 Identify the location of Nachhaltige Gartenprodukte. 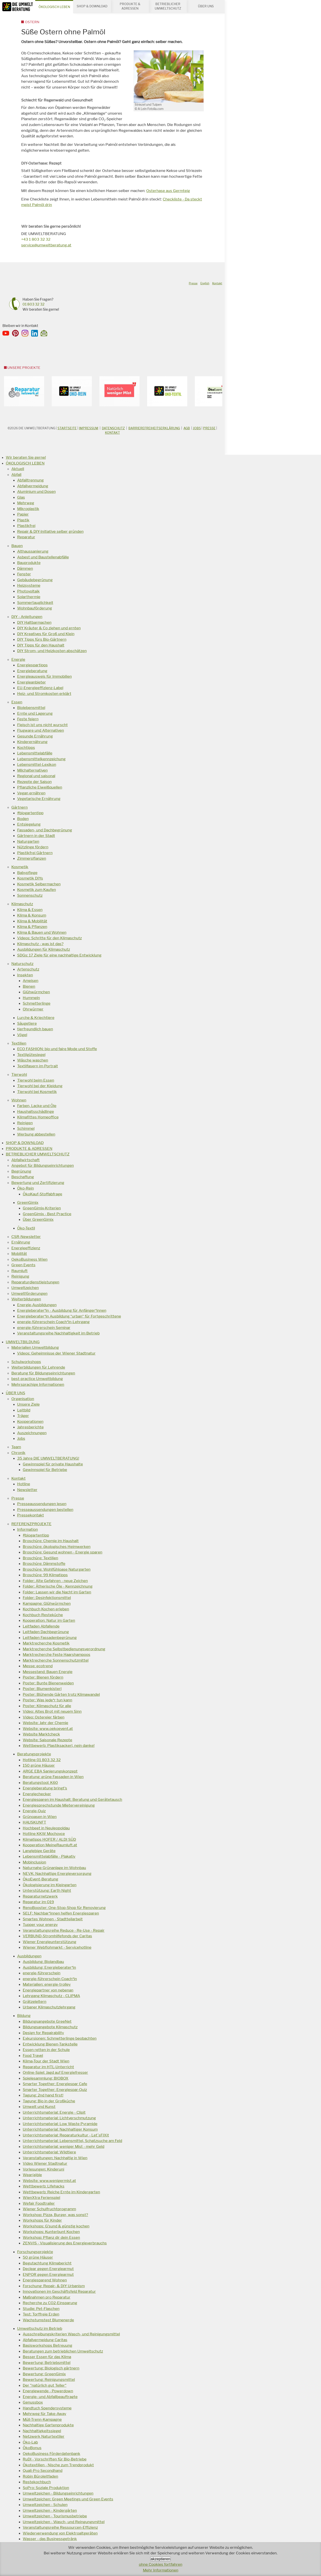
(48, 2425).